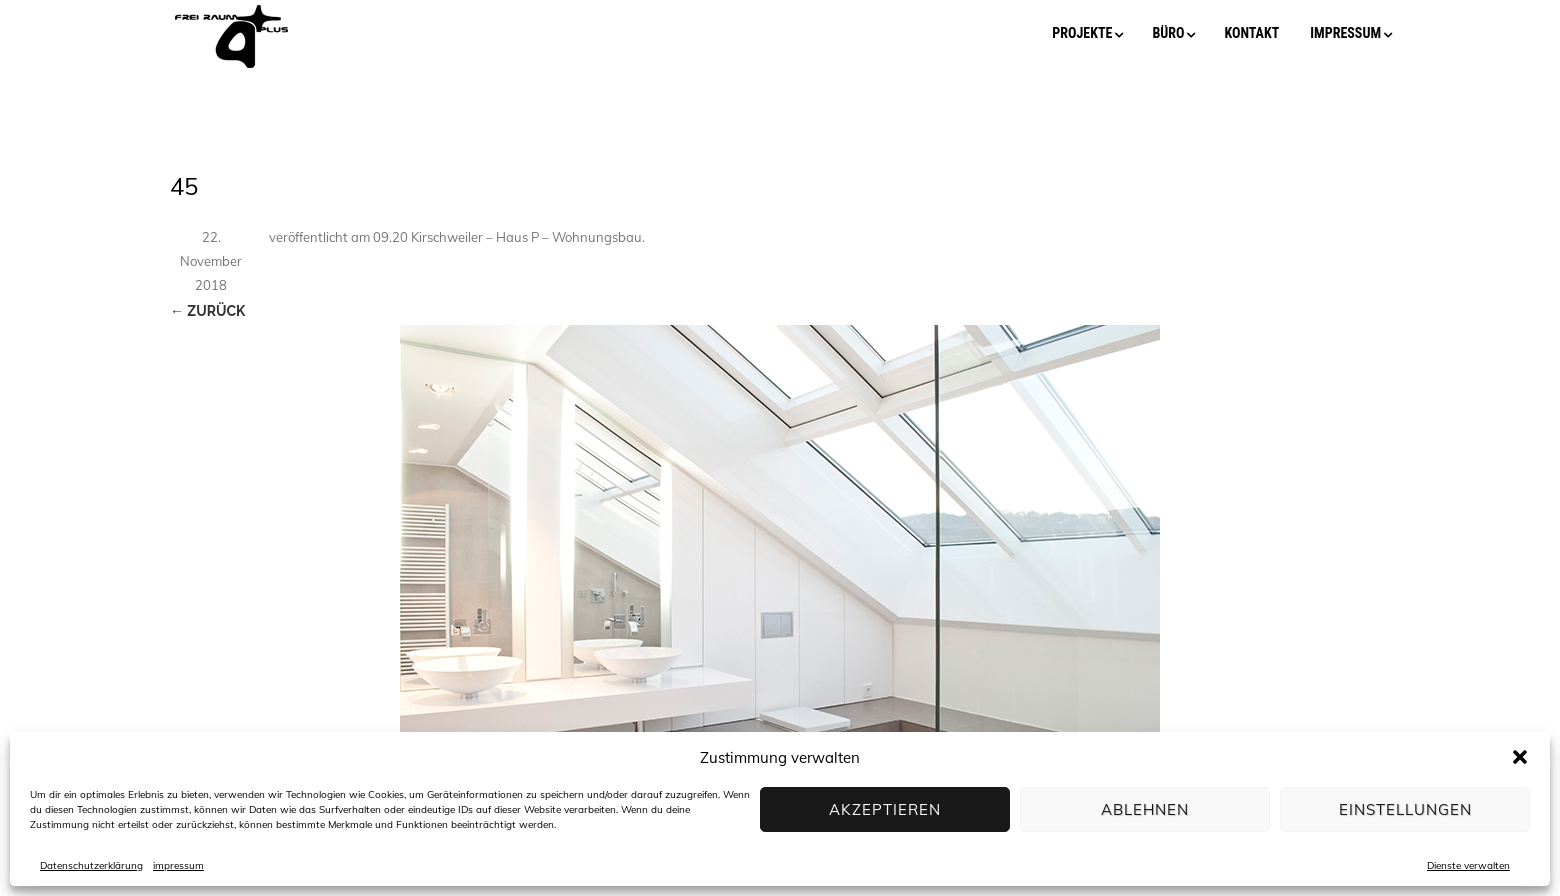 This screenshot has height=896, width=1560. I want to click on 09.20 Kirschweiler – Haus P – Wohnungsbau, so click(507, 237).